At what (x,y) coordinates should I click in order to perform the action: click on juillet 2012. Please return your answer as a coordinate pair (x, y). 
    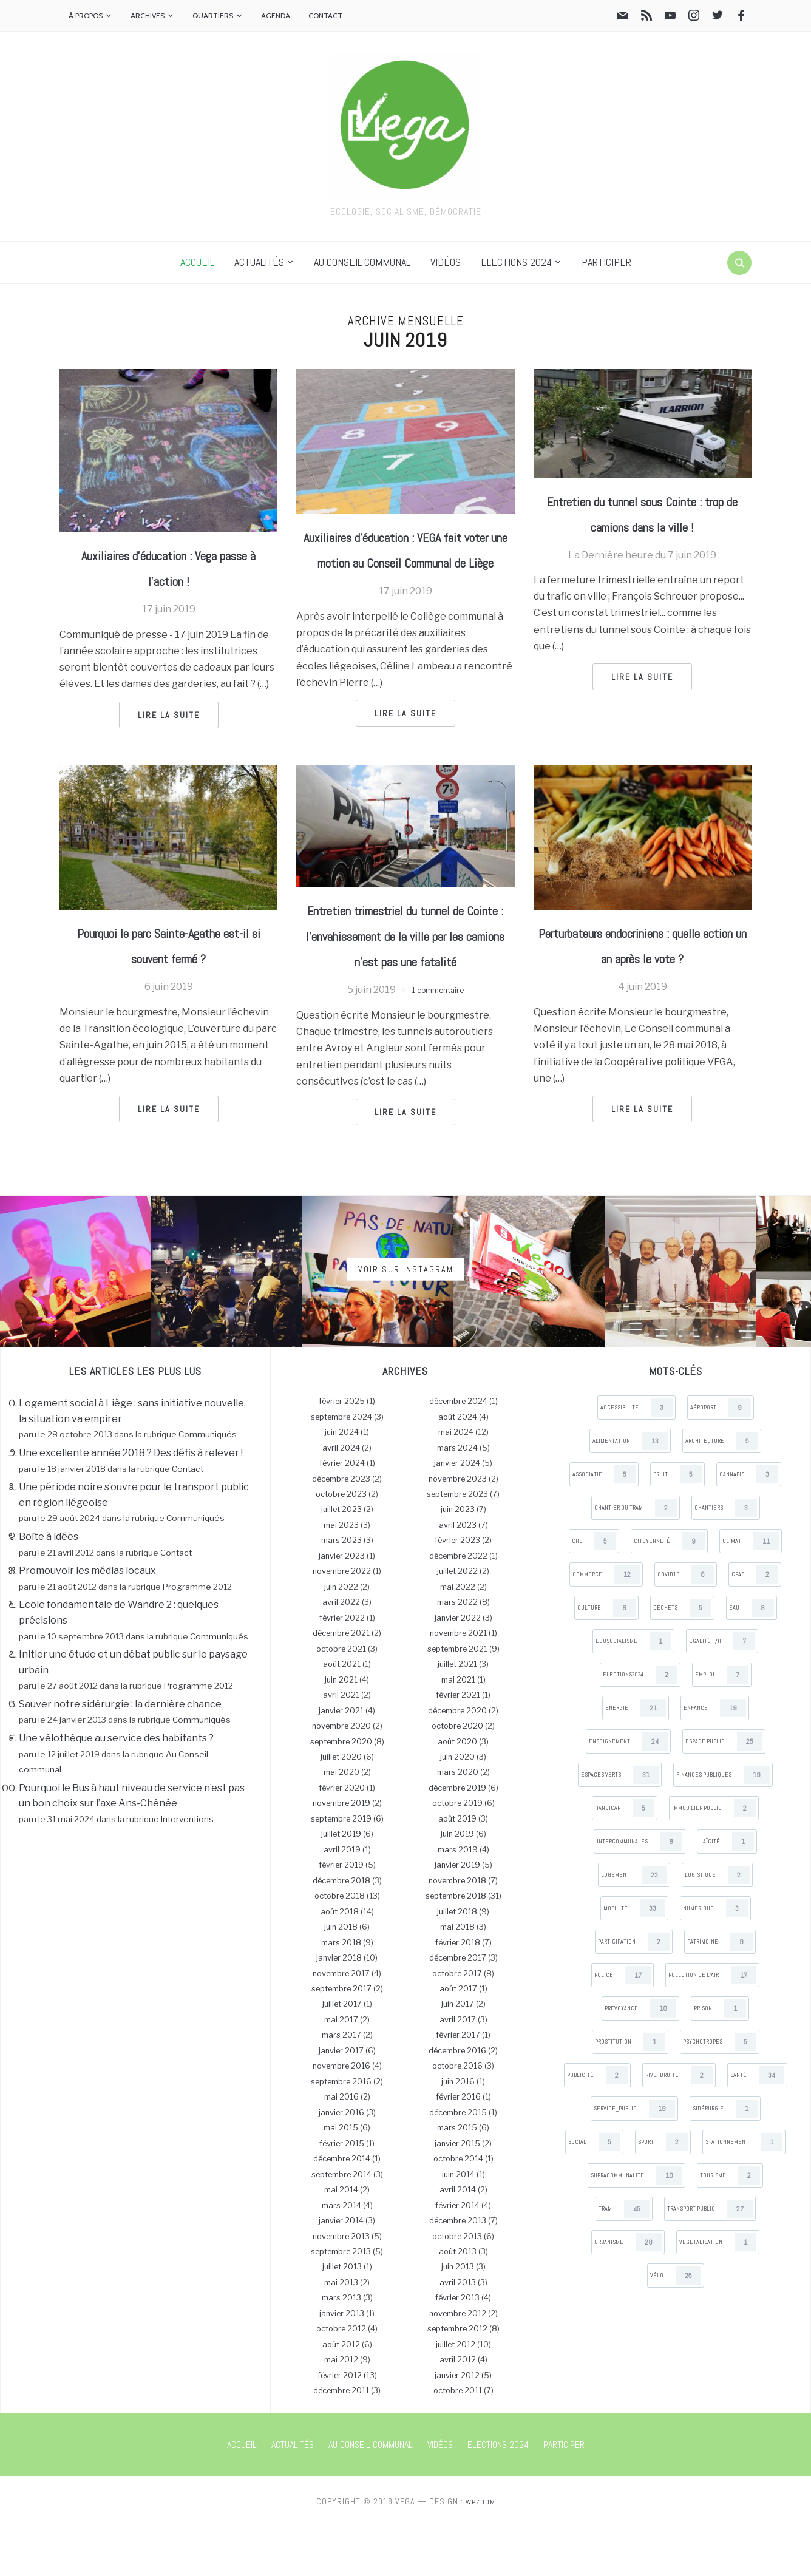
    Looking at the image, I should click on (455, 2393).